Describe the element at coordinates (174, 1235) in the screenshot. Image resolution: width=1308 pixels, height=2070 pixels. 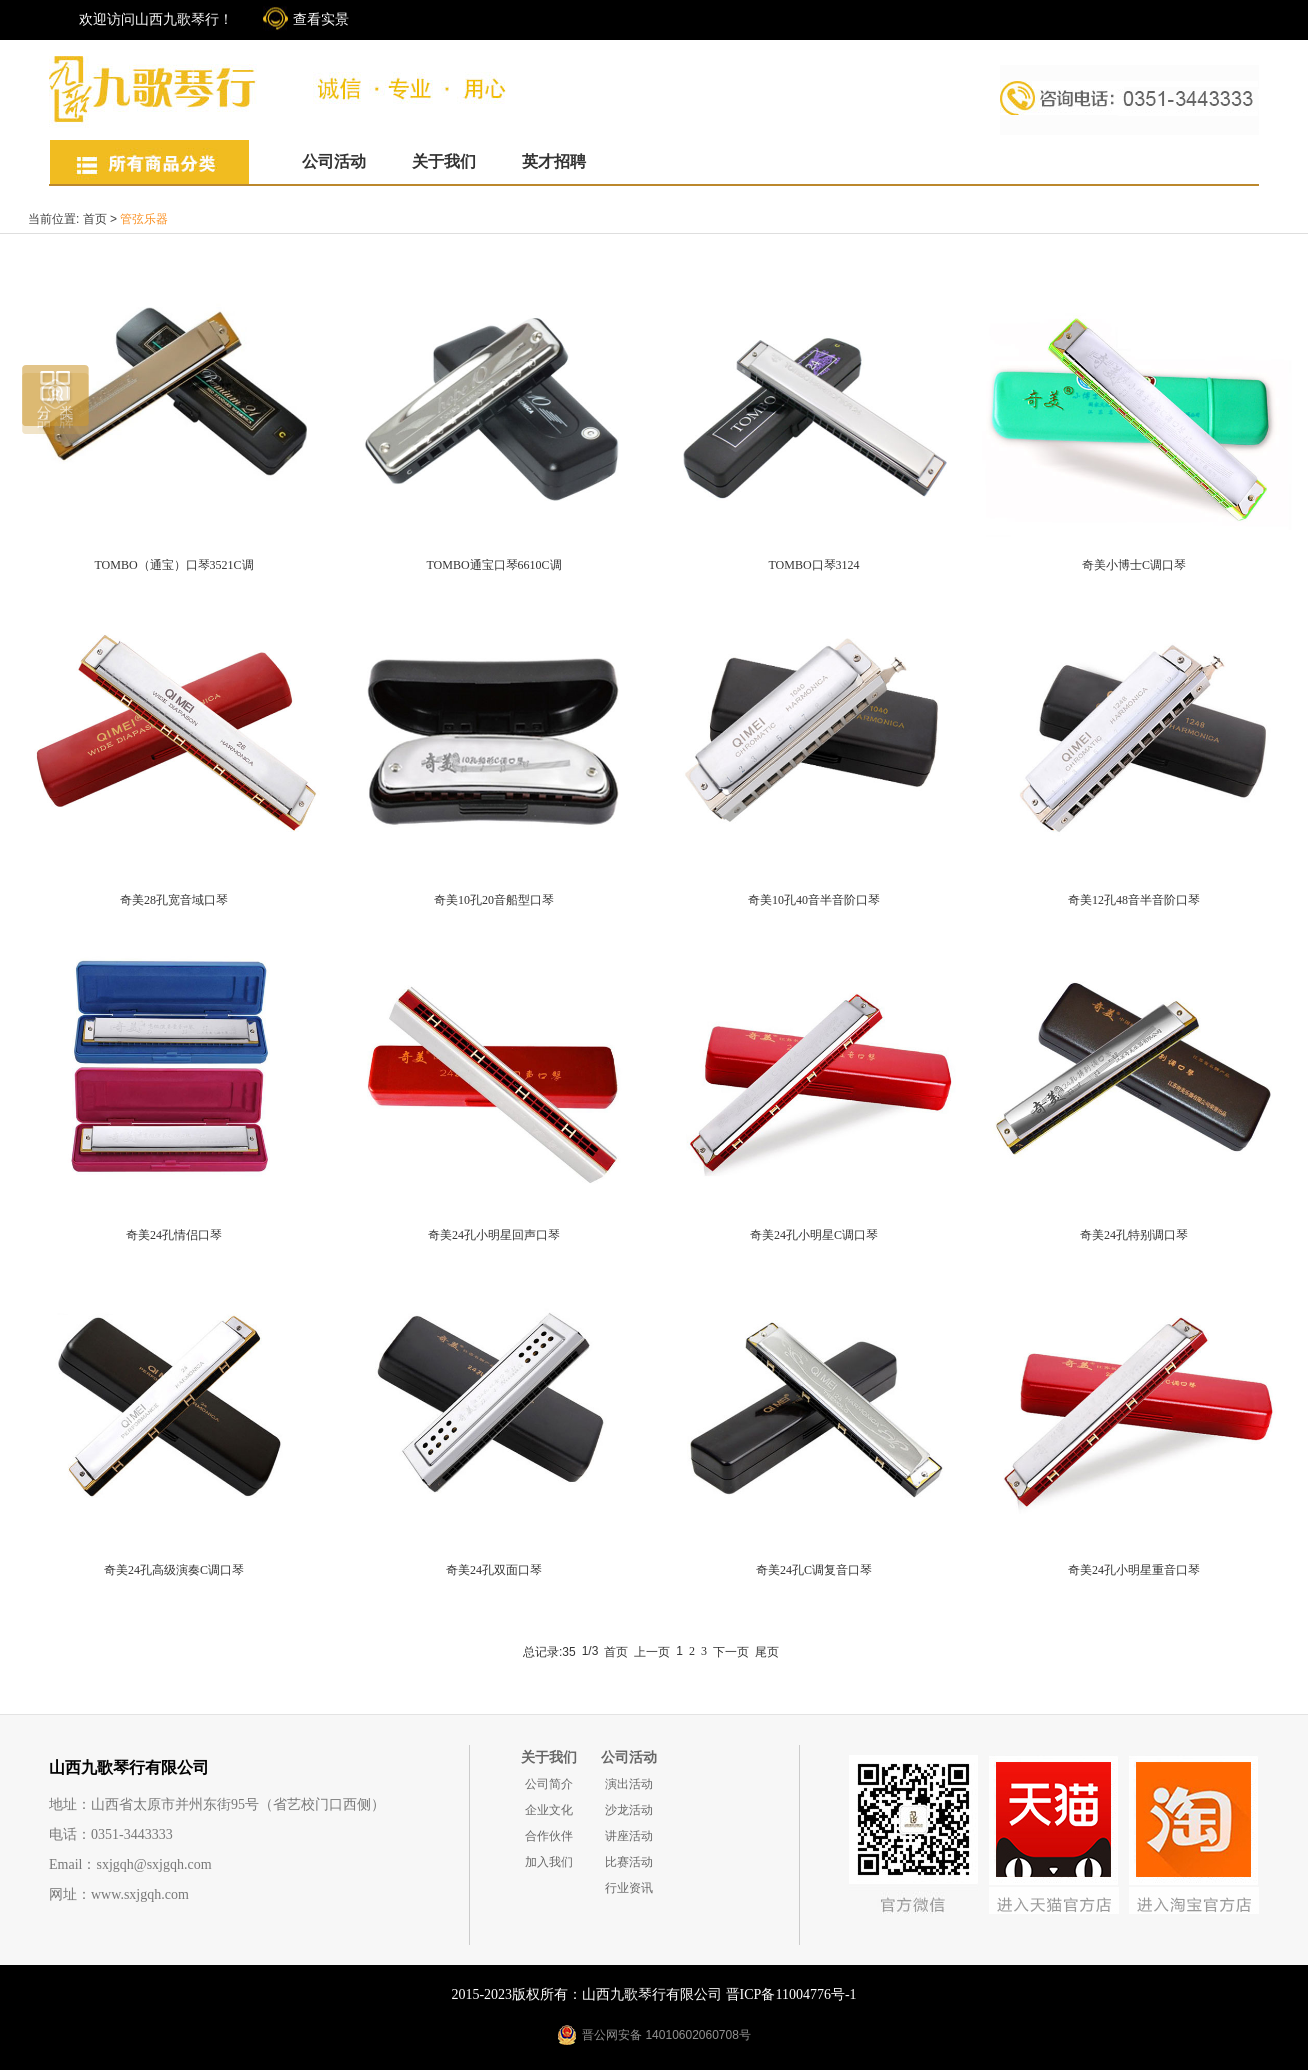
I see `奇美24孔情侣口琴` at that location.